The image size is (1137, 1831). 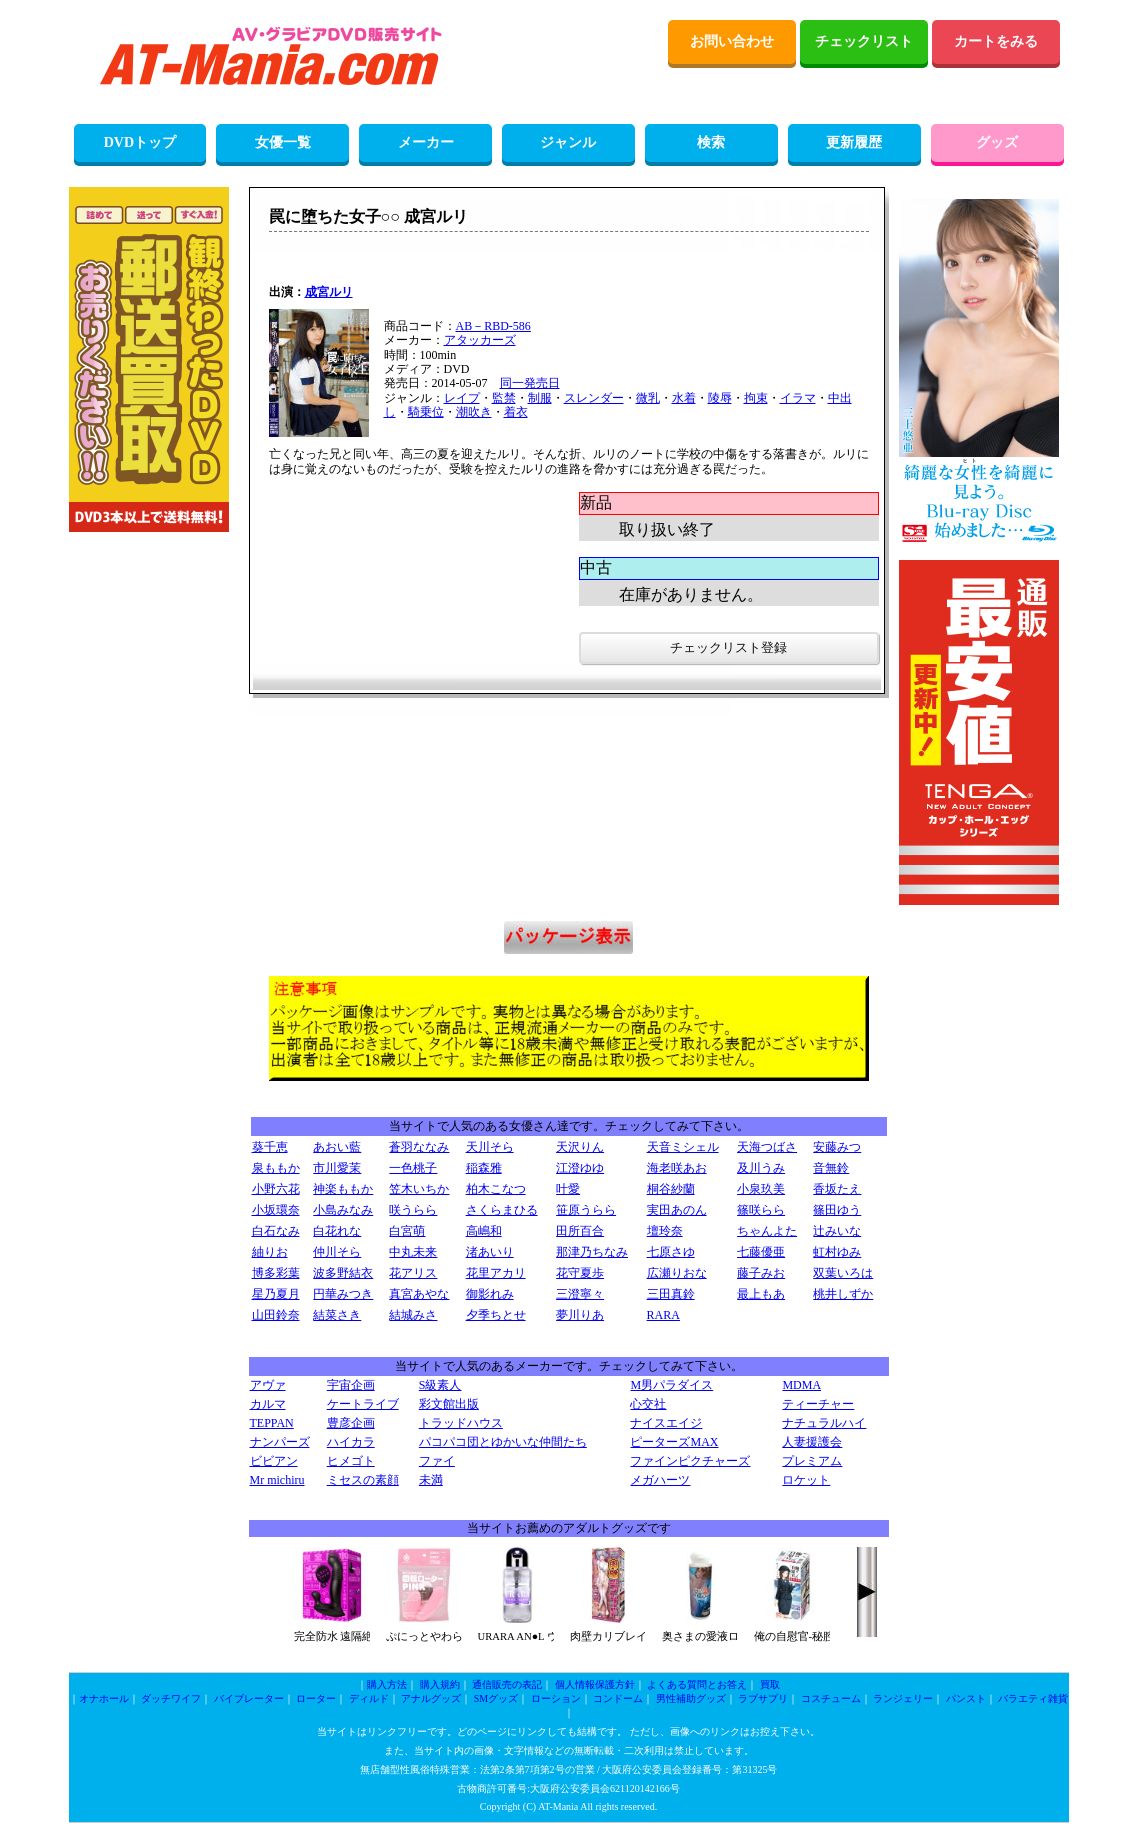 I want to click on 天音ミシェル, so click(x=683, y=1147).